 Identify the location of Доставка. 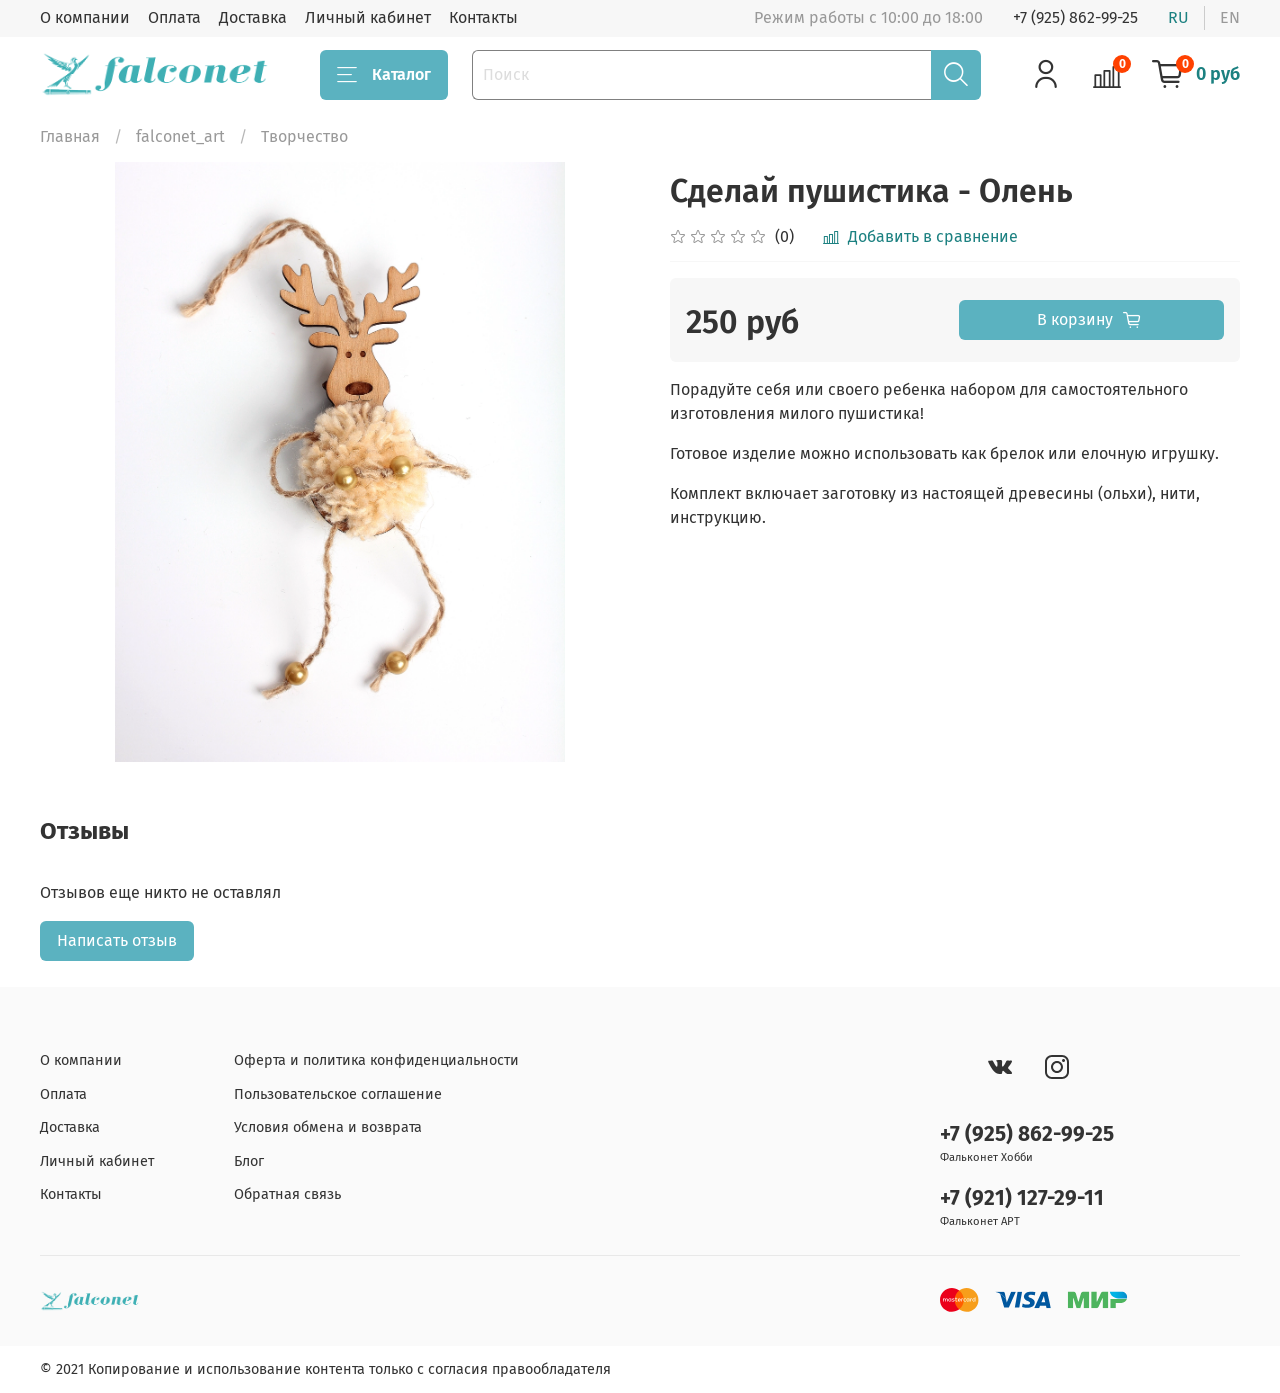
(253, 17).